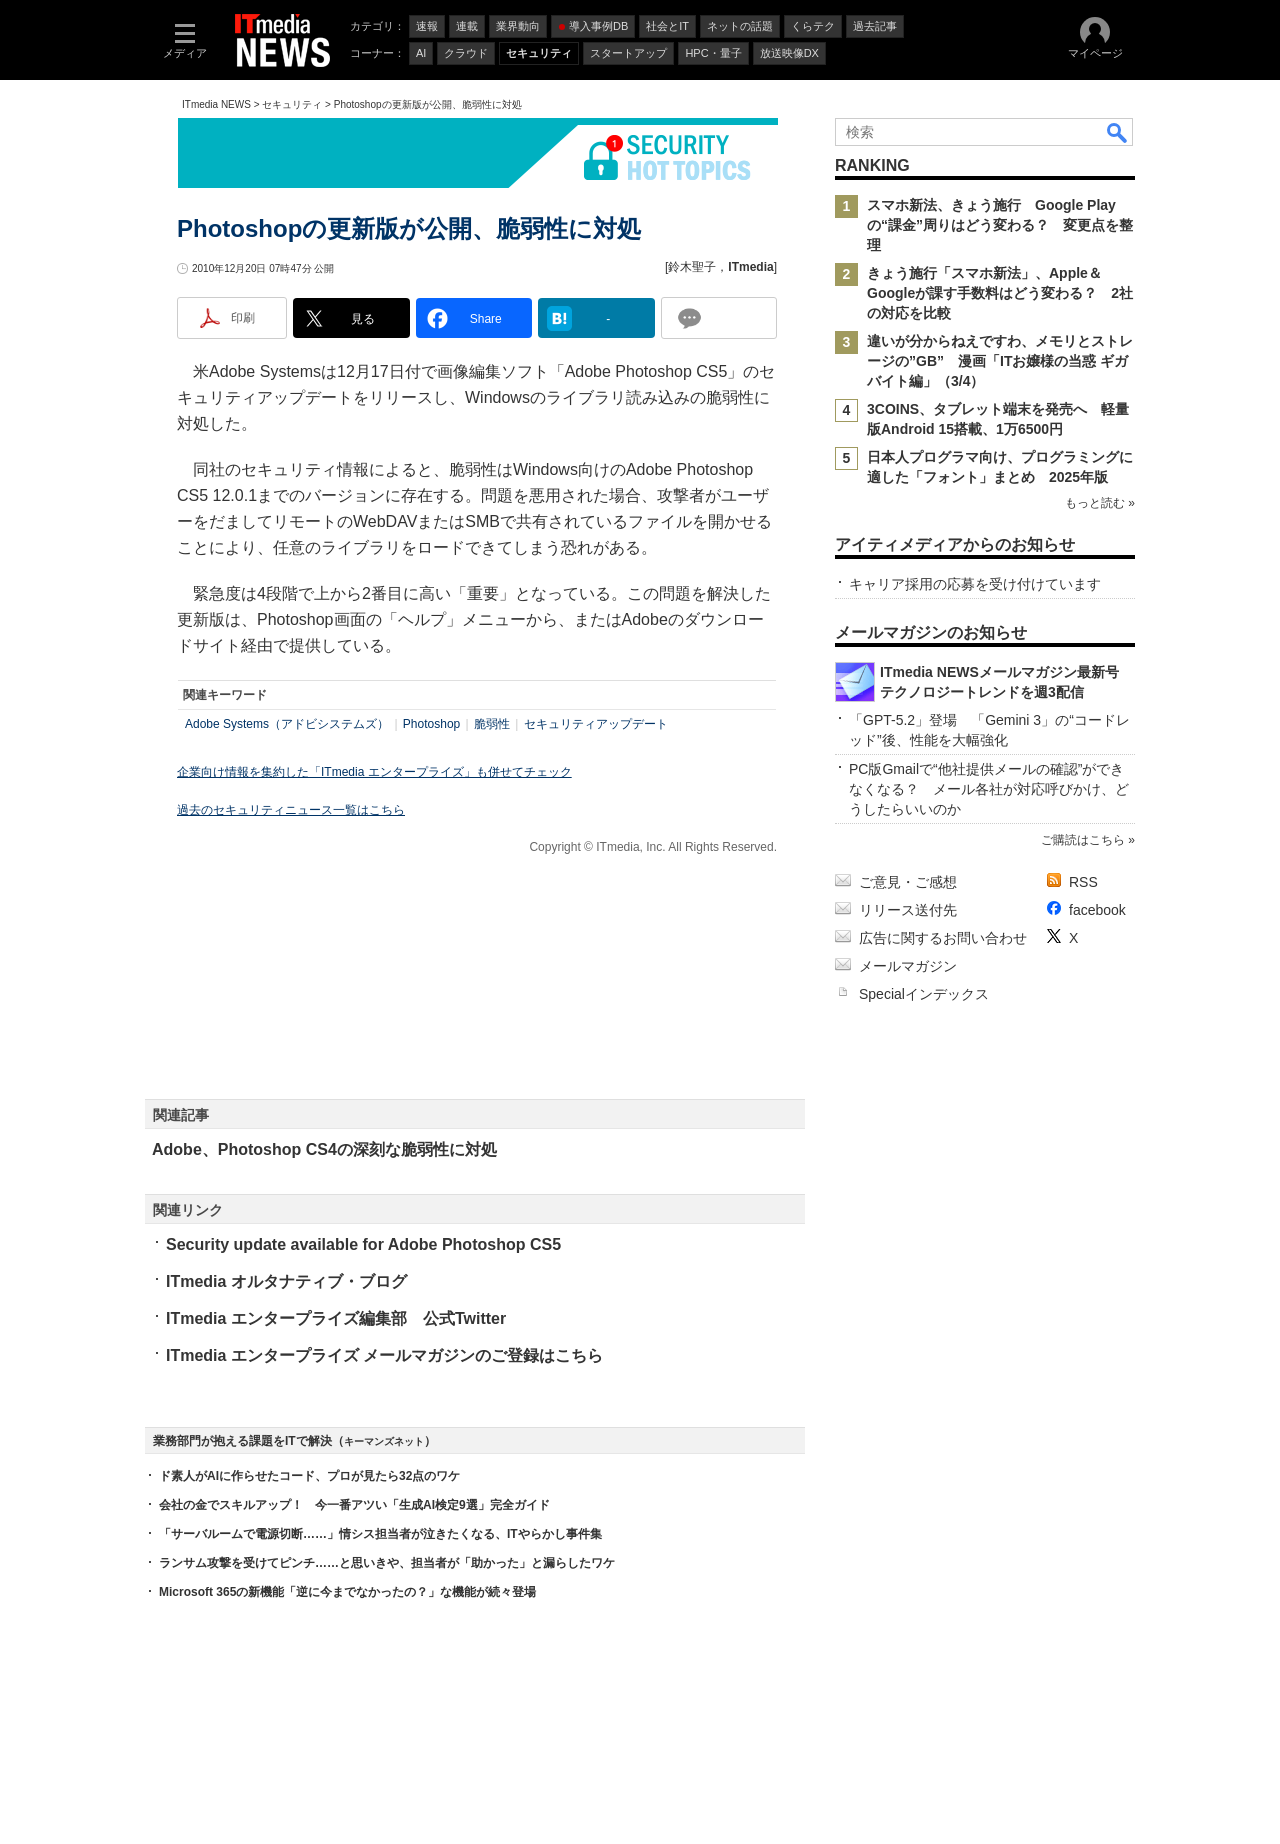 This screenshot has height=1844, width=1280. Describe the element at coordinates (216, 104) in the screenshot. I see `ITmedia NEWS` at that location.